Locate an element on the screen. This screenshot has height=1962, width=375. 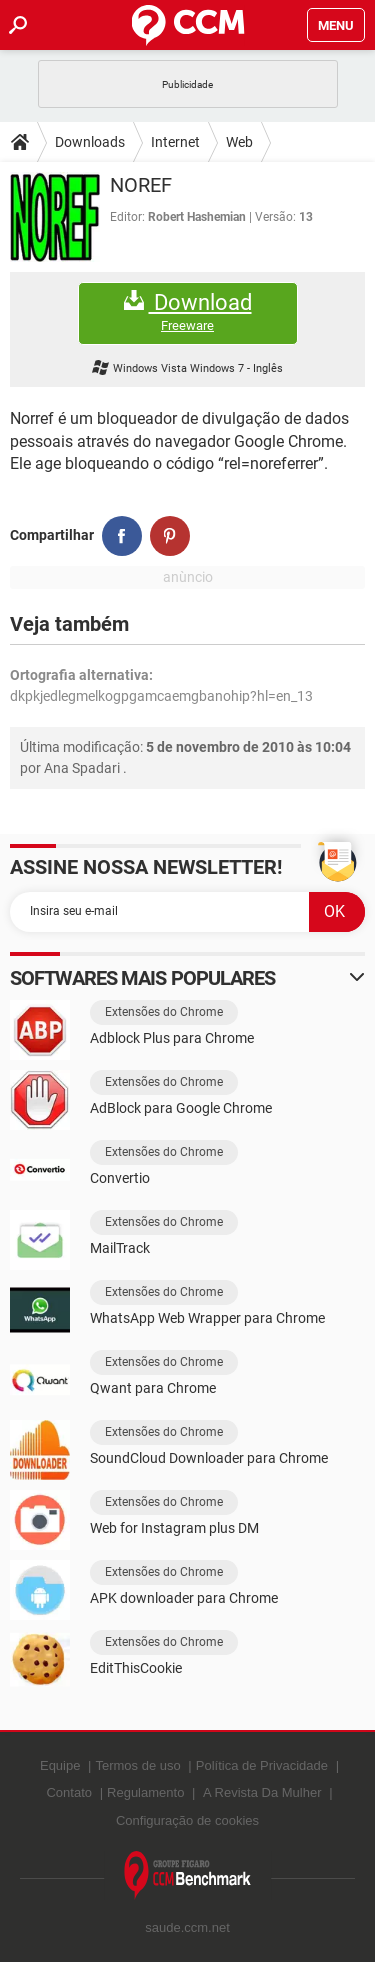
APK downloader para Chrome is located at coordinates (184, 1598).